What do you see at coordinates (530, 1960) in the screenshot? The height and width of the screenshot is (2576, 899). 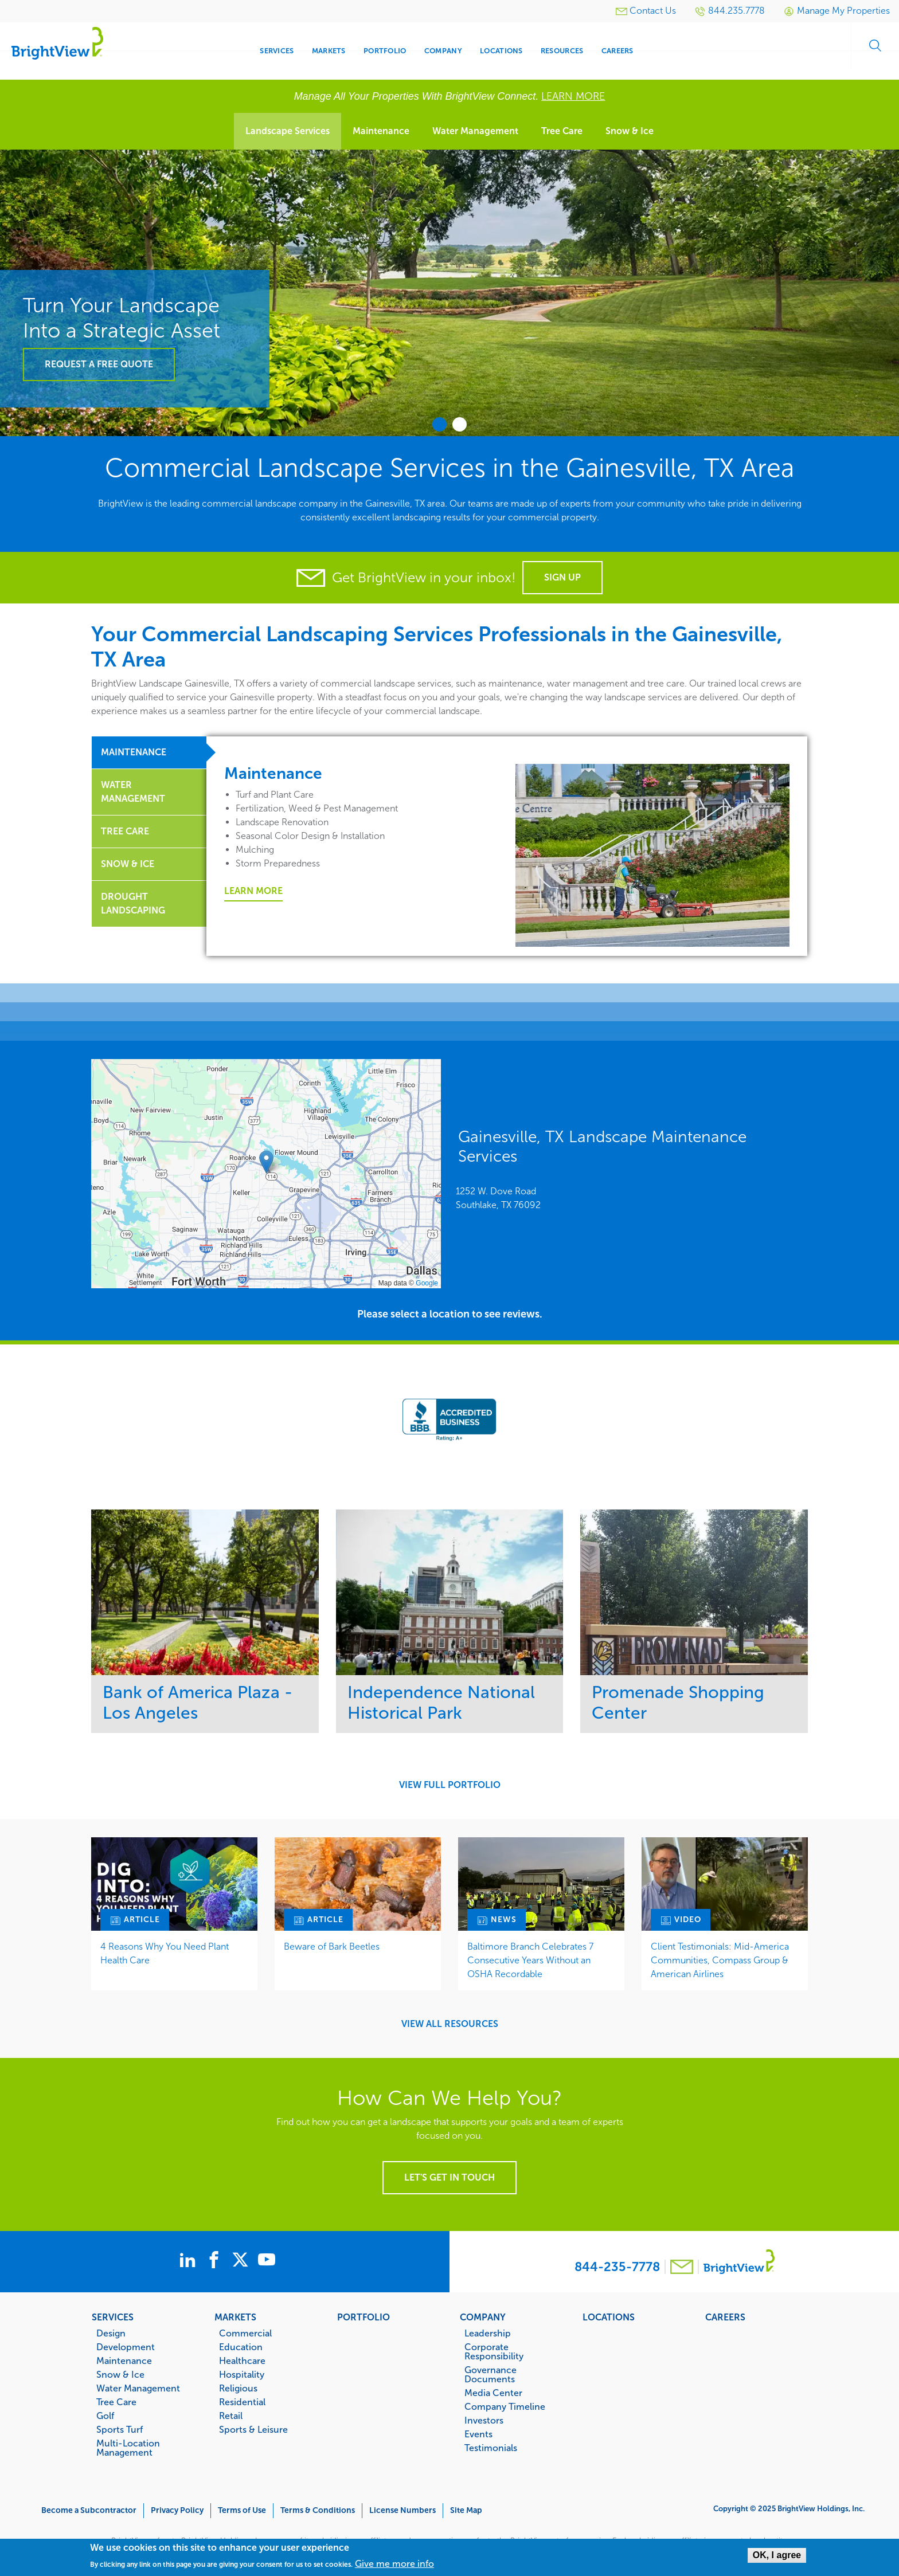 I see `Baltimore Branch Celebrates 7 Consecutive Years Without an OSHA Recordable` at bounding box center [530, 1960].